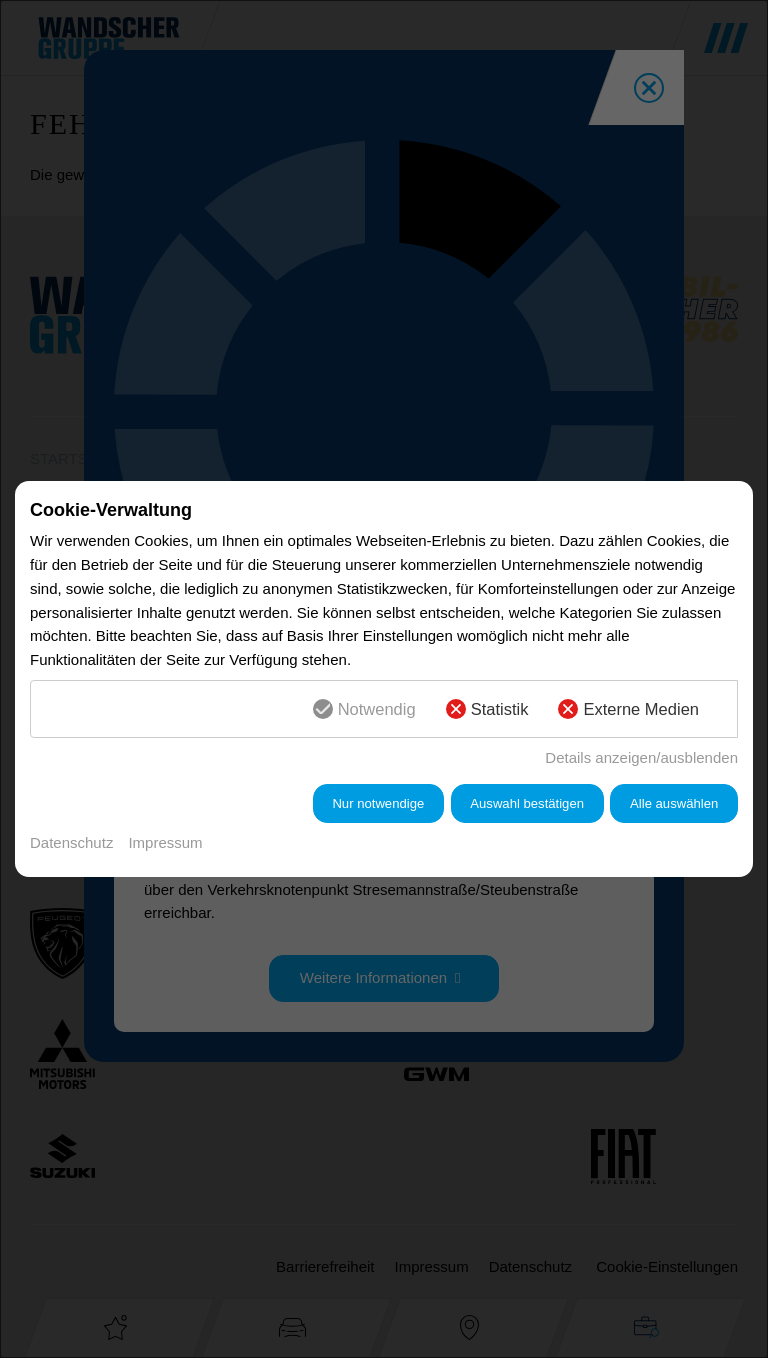 The height and width of the screenshot is (1358, 768). Describe the element at coordinates (165, 842) in the screenshot. I see `Impressum` at that location.